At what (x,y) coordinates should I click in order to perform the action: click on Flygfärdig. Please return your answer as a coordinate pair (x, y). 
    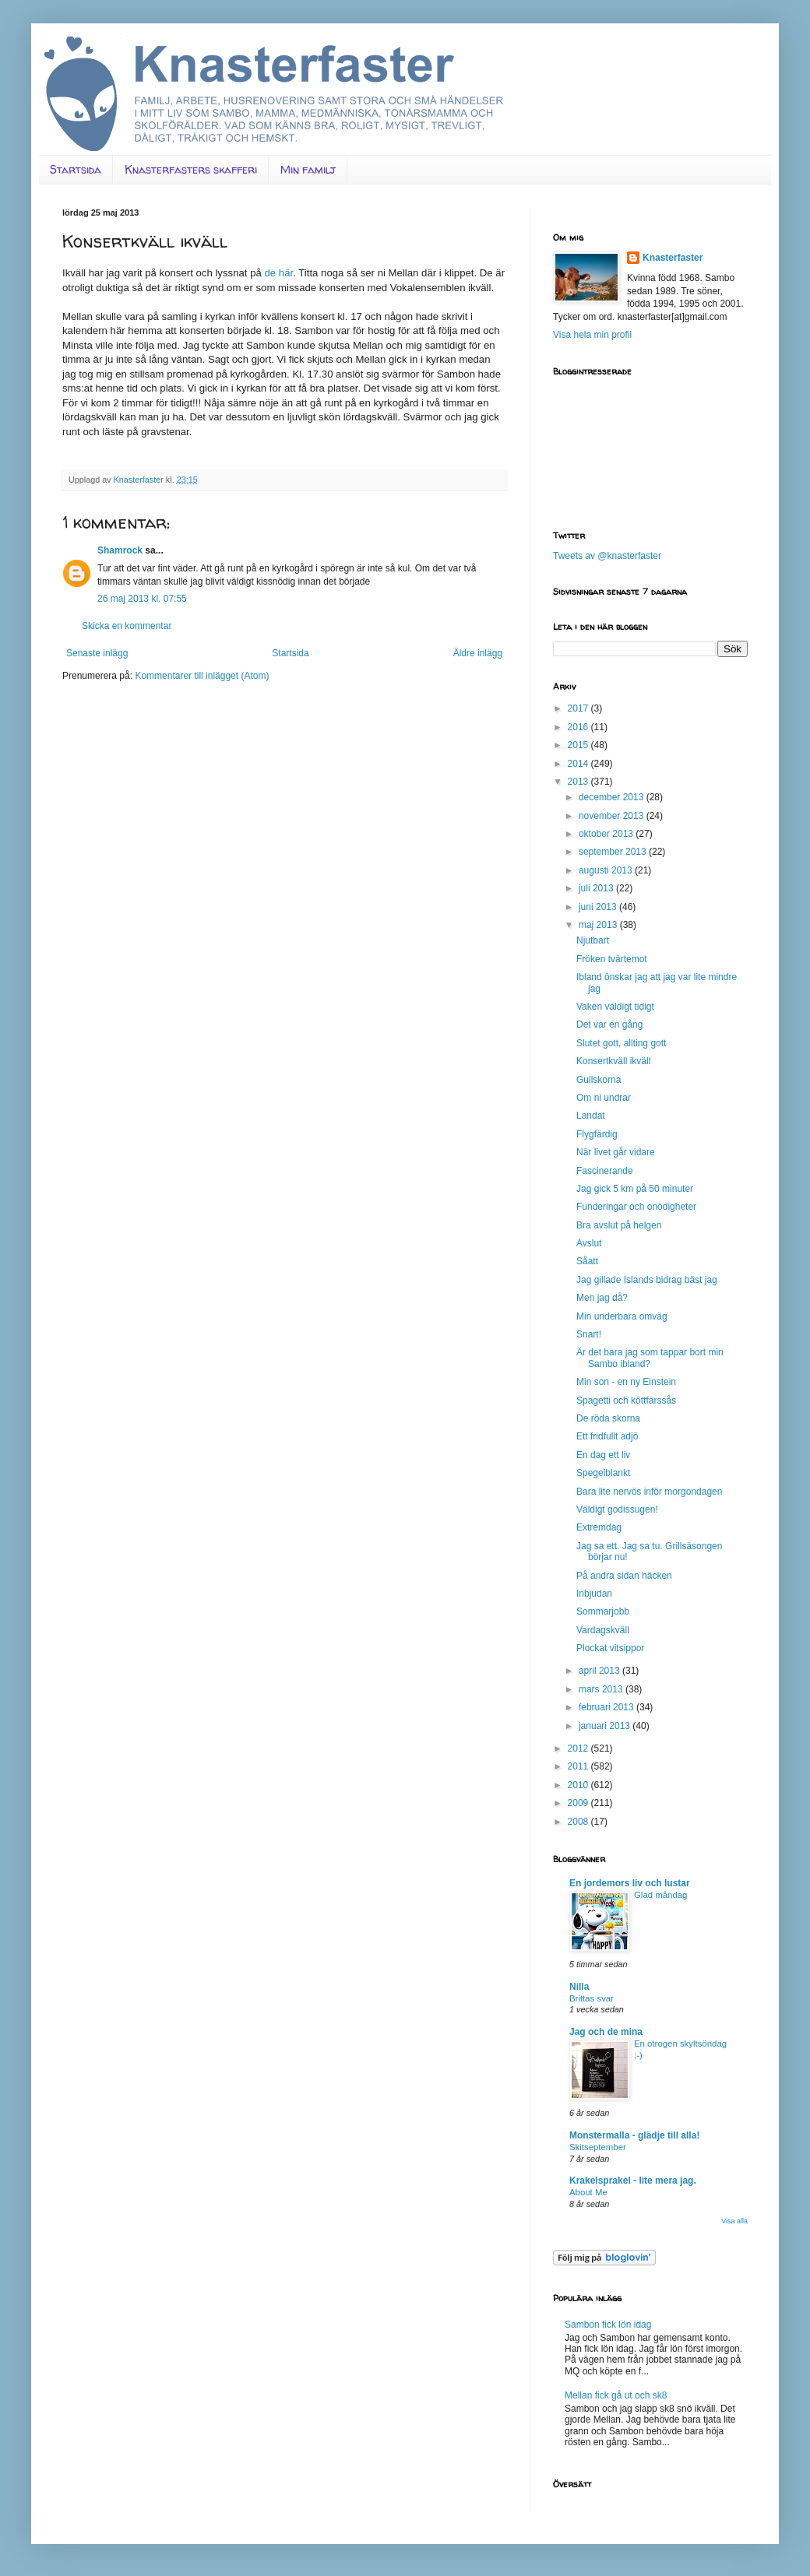
    Looking at the image, I should click on (597, 1134).